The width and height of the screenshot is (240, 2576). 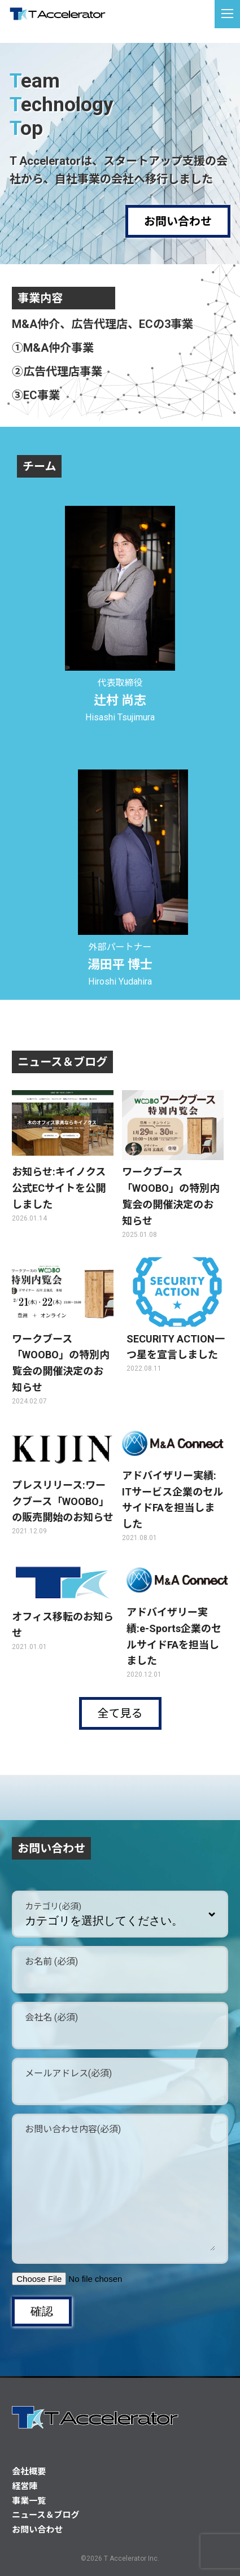 What do you see at coordinates (120, 1713) in the screenshot?
I see `全て見る` at bounding box center [120, 1713].